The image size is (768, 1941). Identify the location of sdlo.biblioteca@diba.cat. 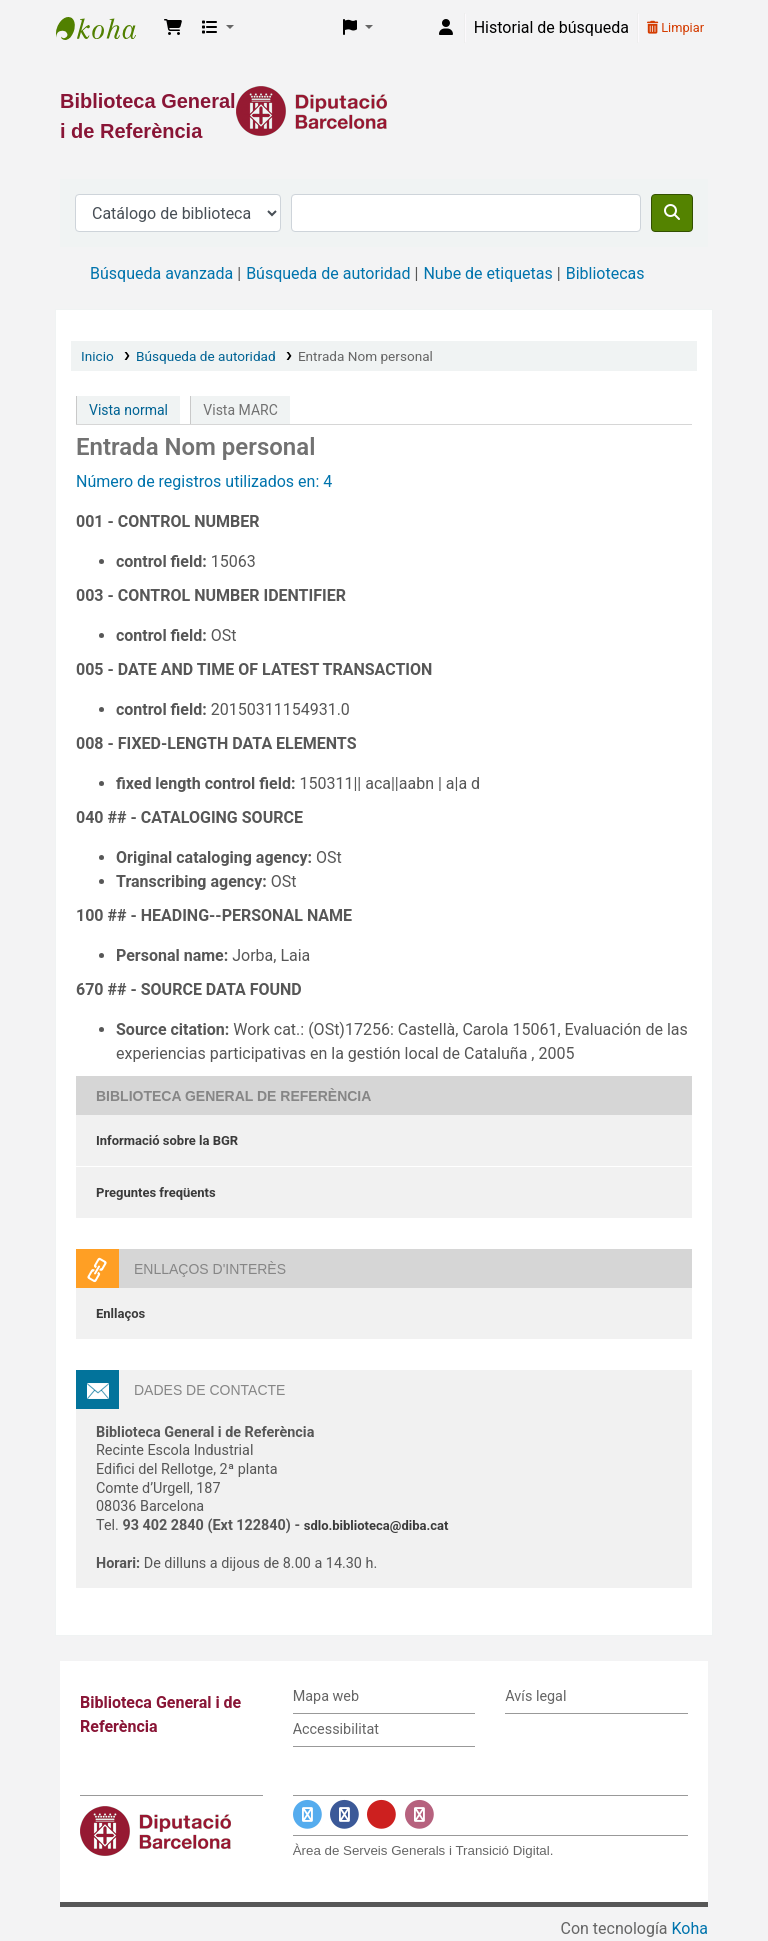
(376, 1525).